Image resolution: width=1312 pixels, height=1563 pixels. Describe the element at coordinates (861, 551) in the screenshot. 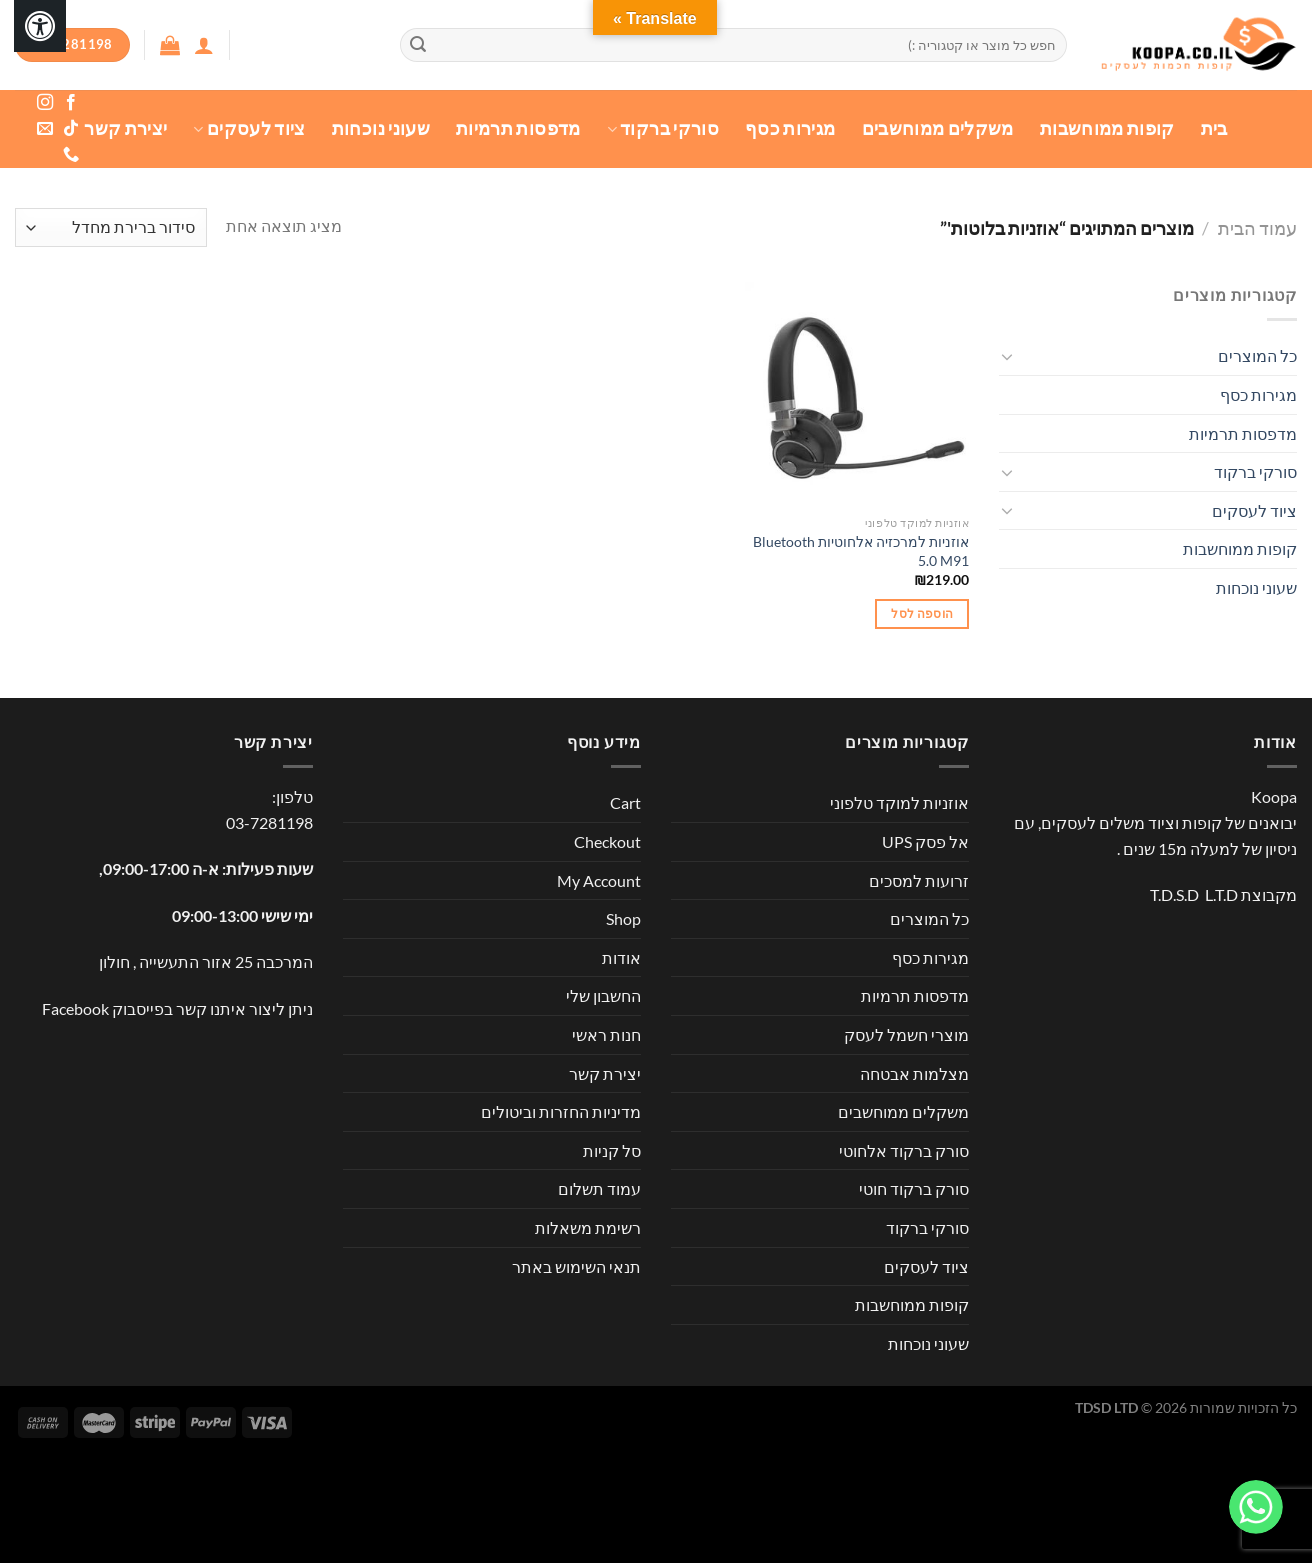

I see `אוזניות למרכזיה אלחוטיות Bluetooth 5.0 M91` at that location.